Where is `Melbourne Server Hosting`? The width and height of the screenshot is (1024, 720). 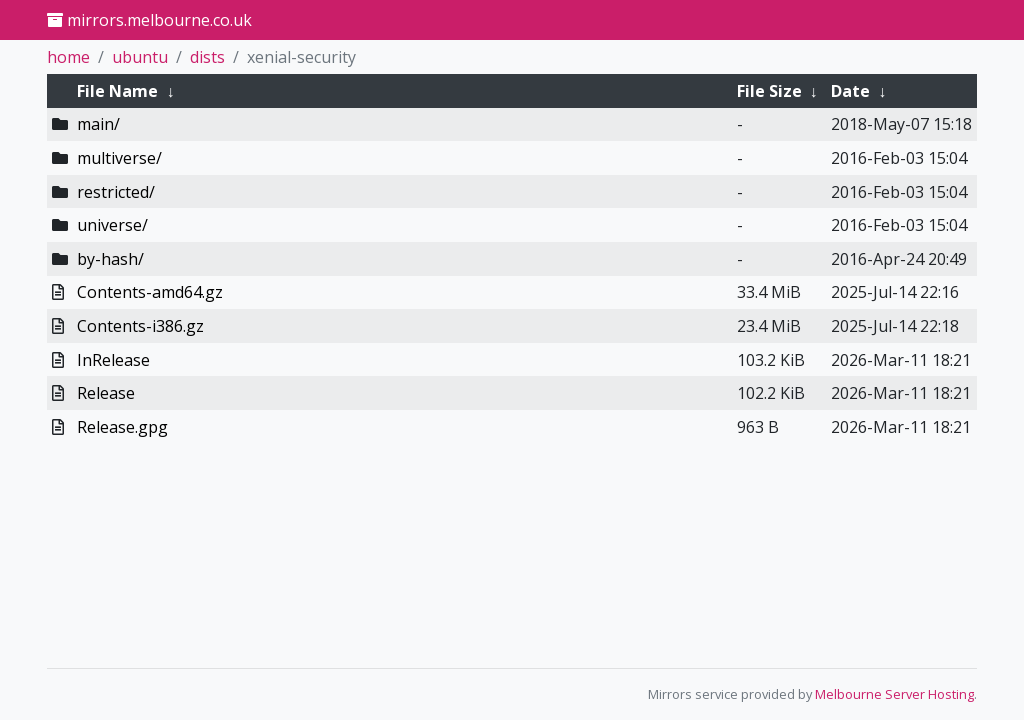
Melbourne Server Hosting is located at coordinates (894, 694).